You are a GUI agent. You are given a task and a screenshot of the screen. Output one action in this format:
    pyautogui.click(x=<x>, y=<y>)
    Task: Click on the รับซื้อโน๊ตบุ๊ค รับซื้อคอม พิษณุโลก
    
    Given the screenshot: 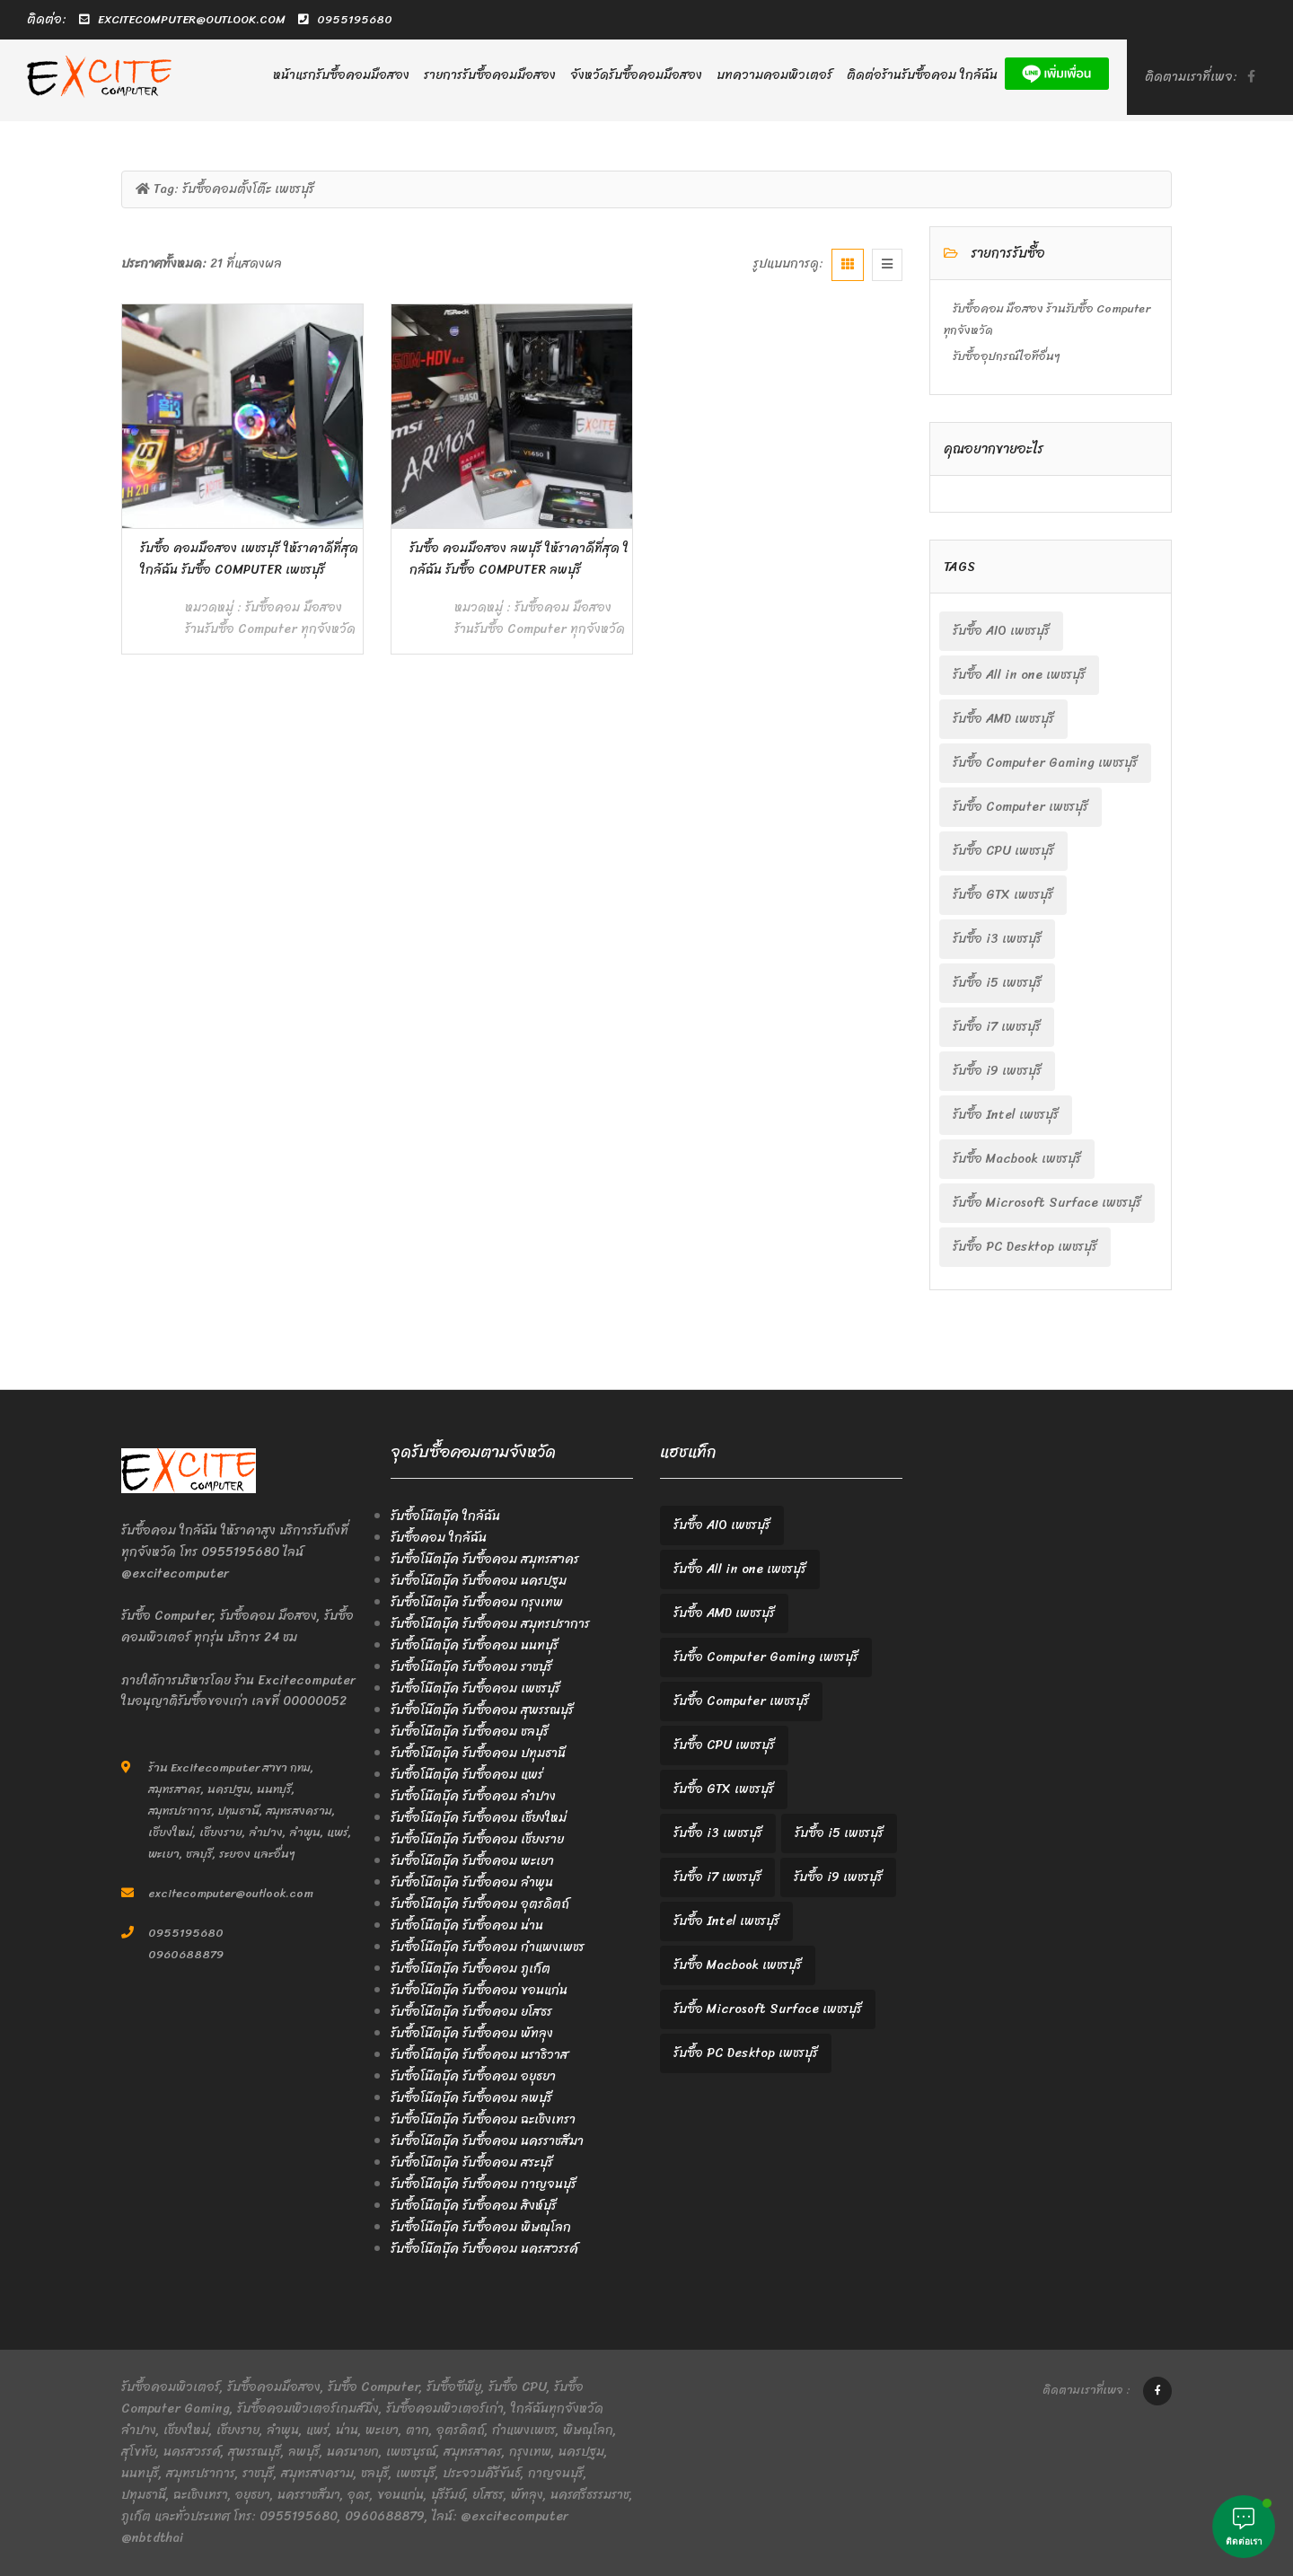 What is the action you would take?
    pyautogui.click(x=481, y=2227)
    